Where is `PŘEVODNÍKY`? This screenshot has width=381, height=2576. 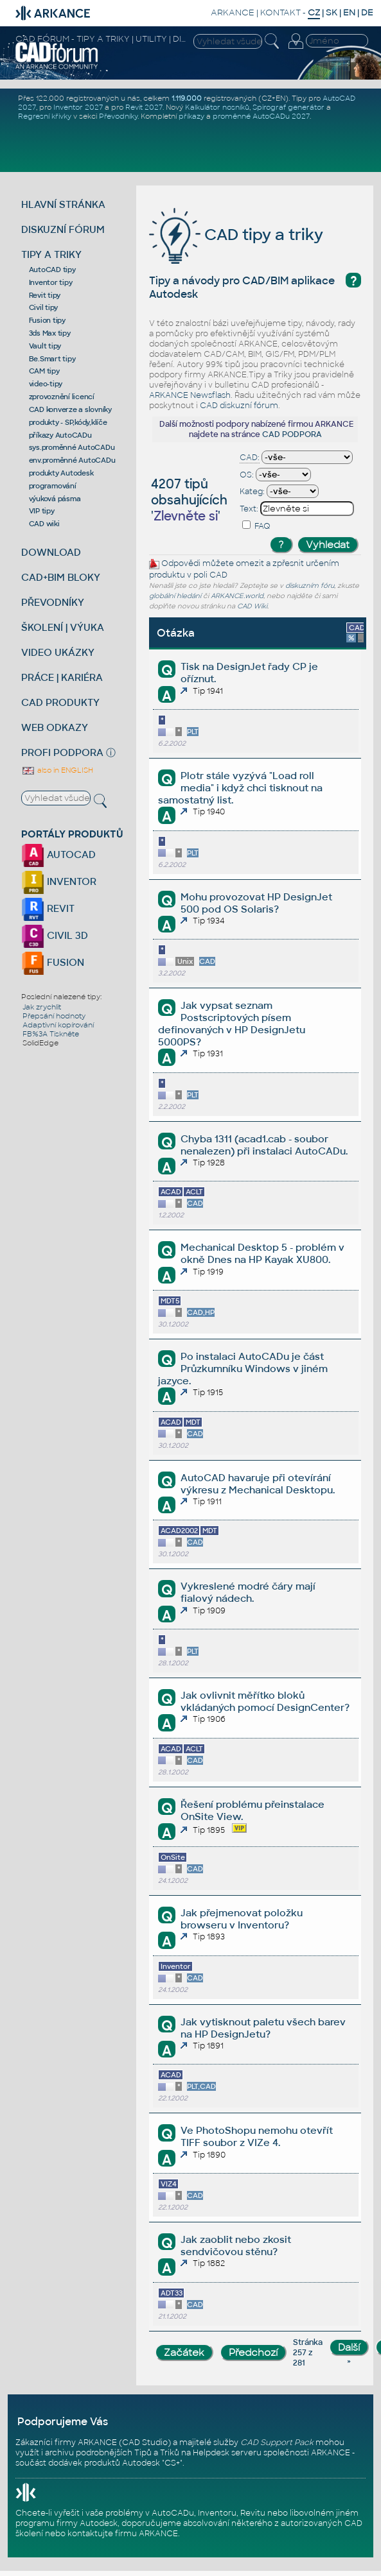 PŘEVODNÍKY is located at coordinates (52, 602).